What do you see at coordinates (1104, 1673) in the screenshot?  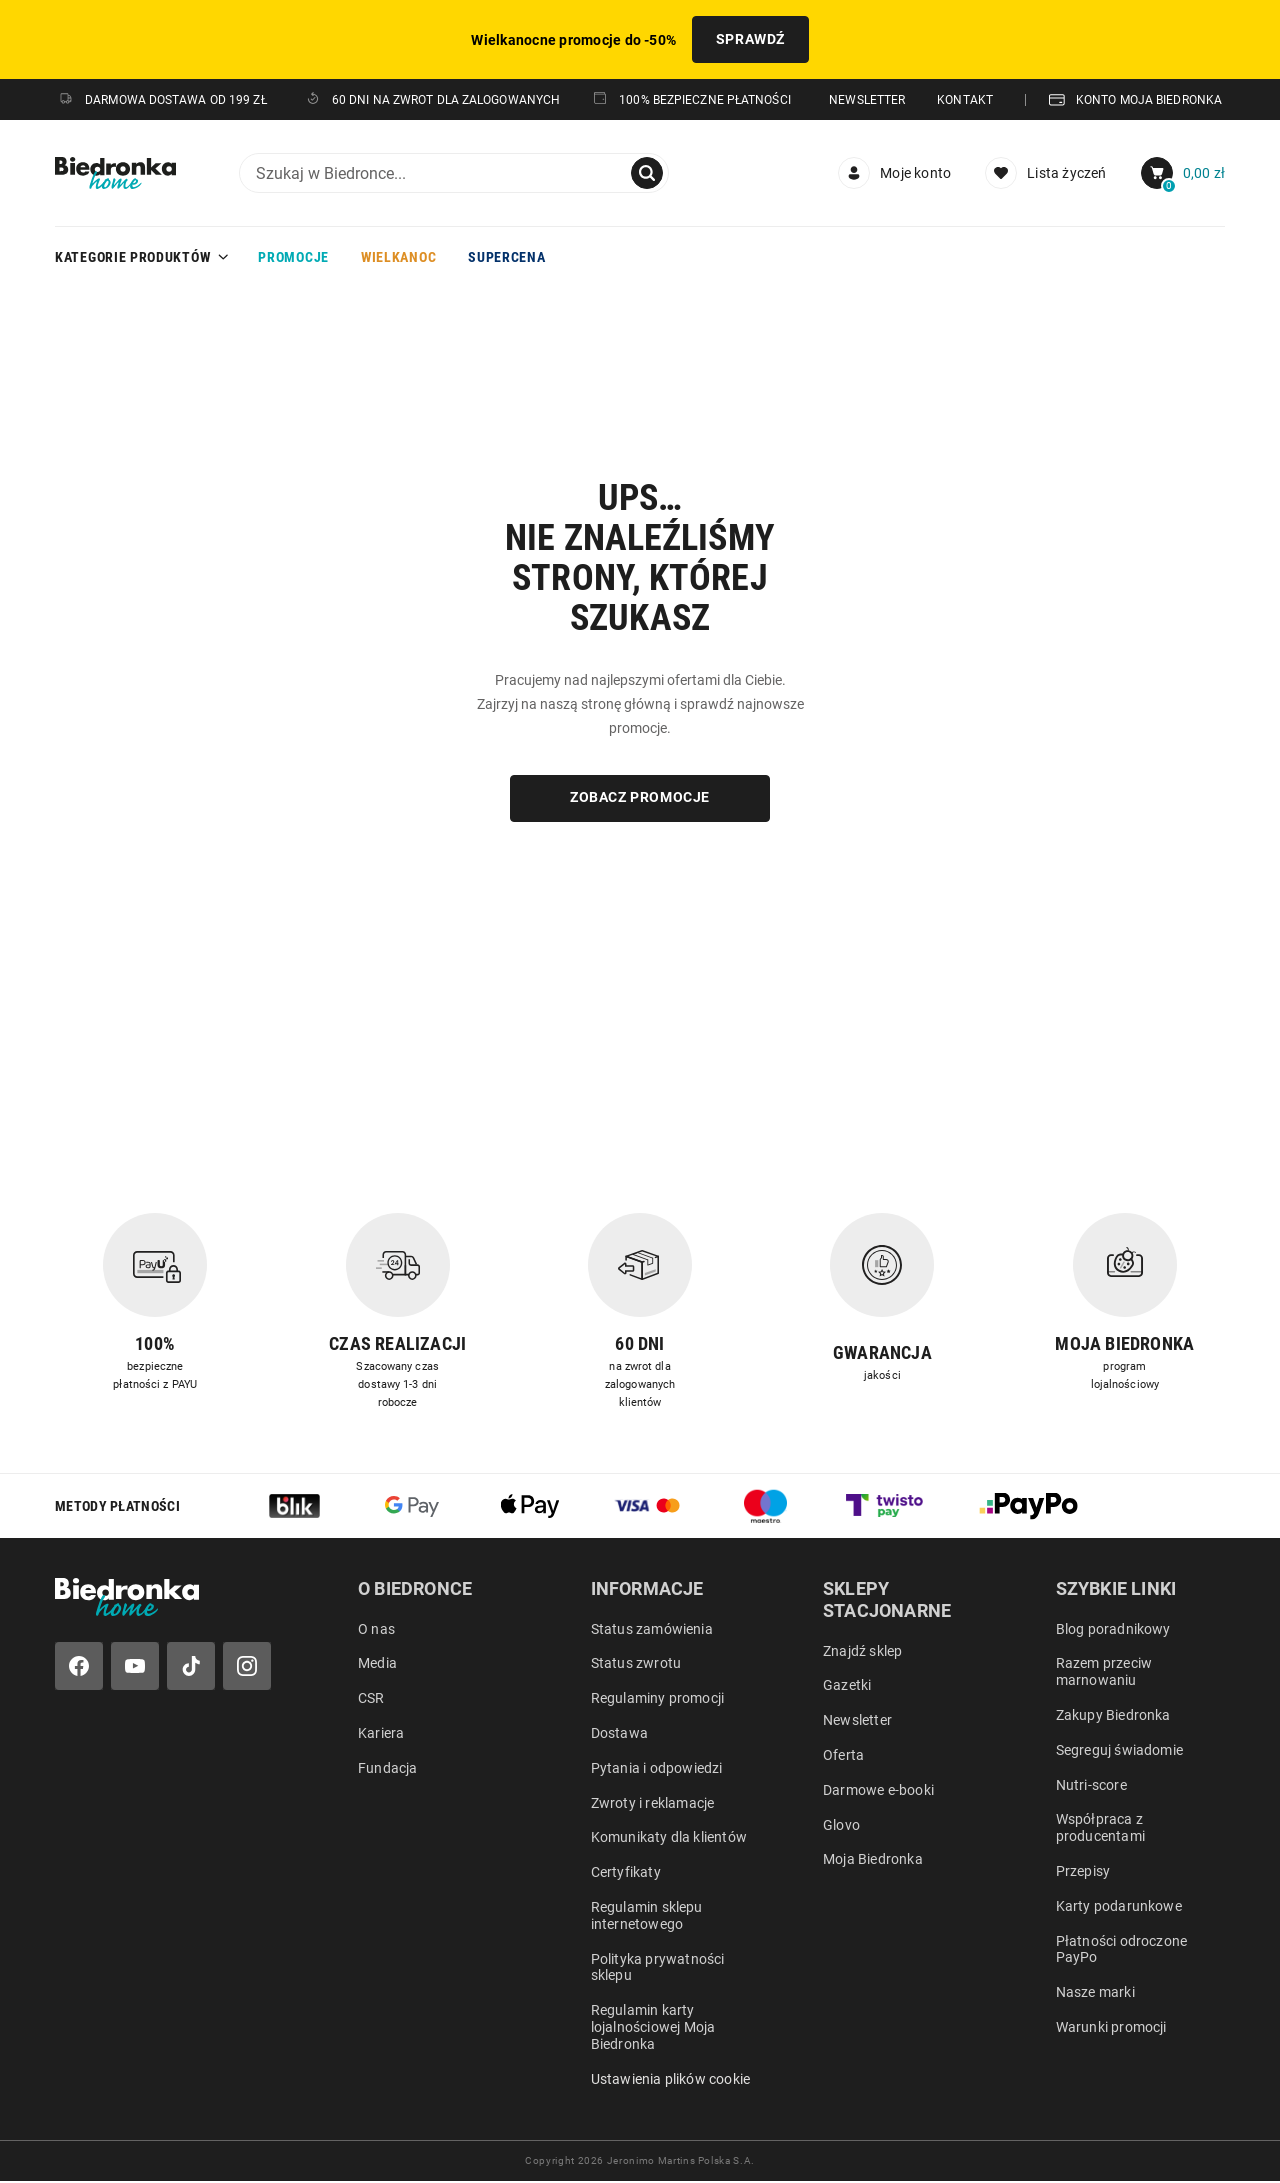 I see `Razem przeciw marnowaniu` at bounding box center [1104, 1673].